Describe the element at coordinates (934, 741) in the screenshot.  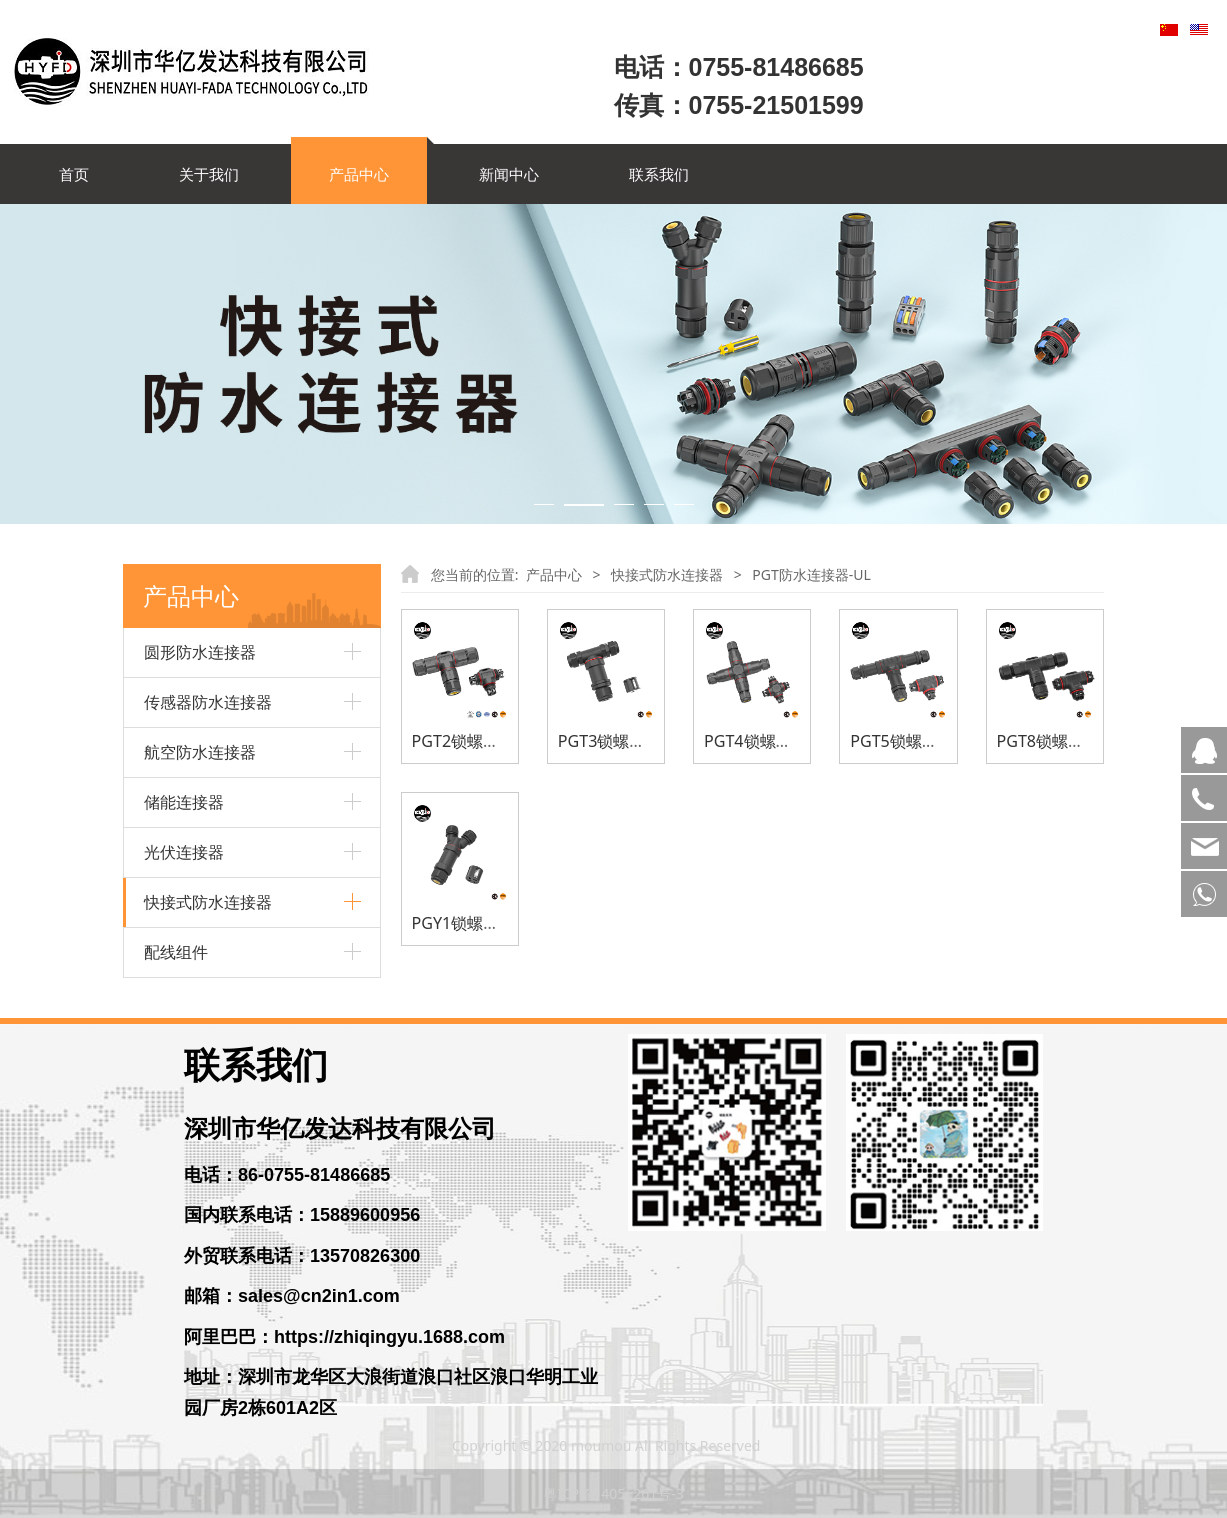
I see `PGT5锁螺丝防水连接器` at that location.